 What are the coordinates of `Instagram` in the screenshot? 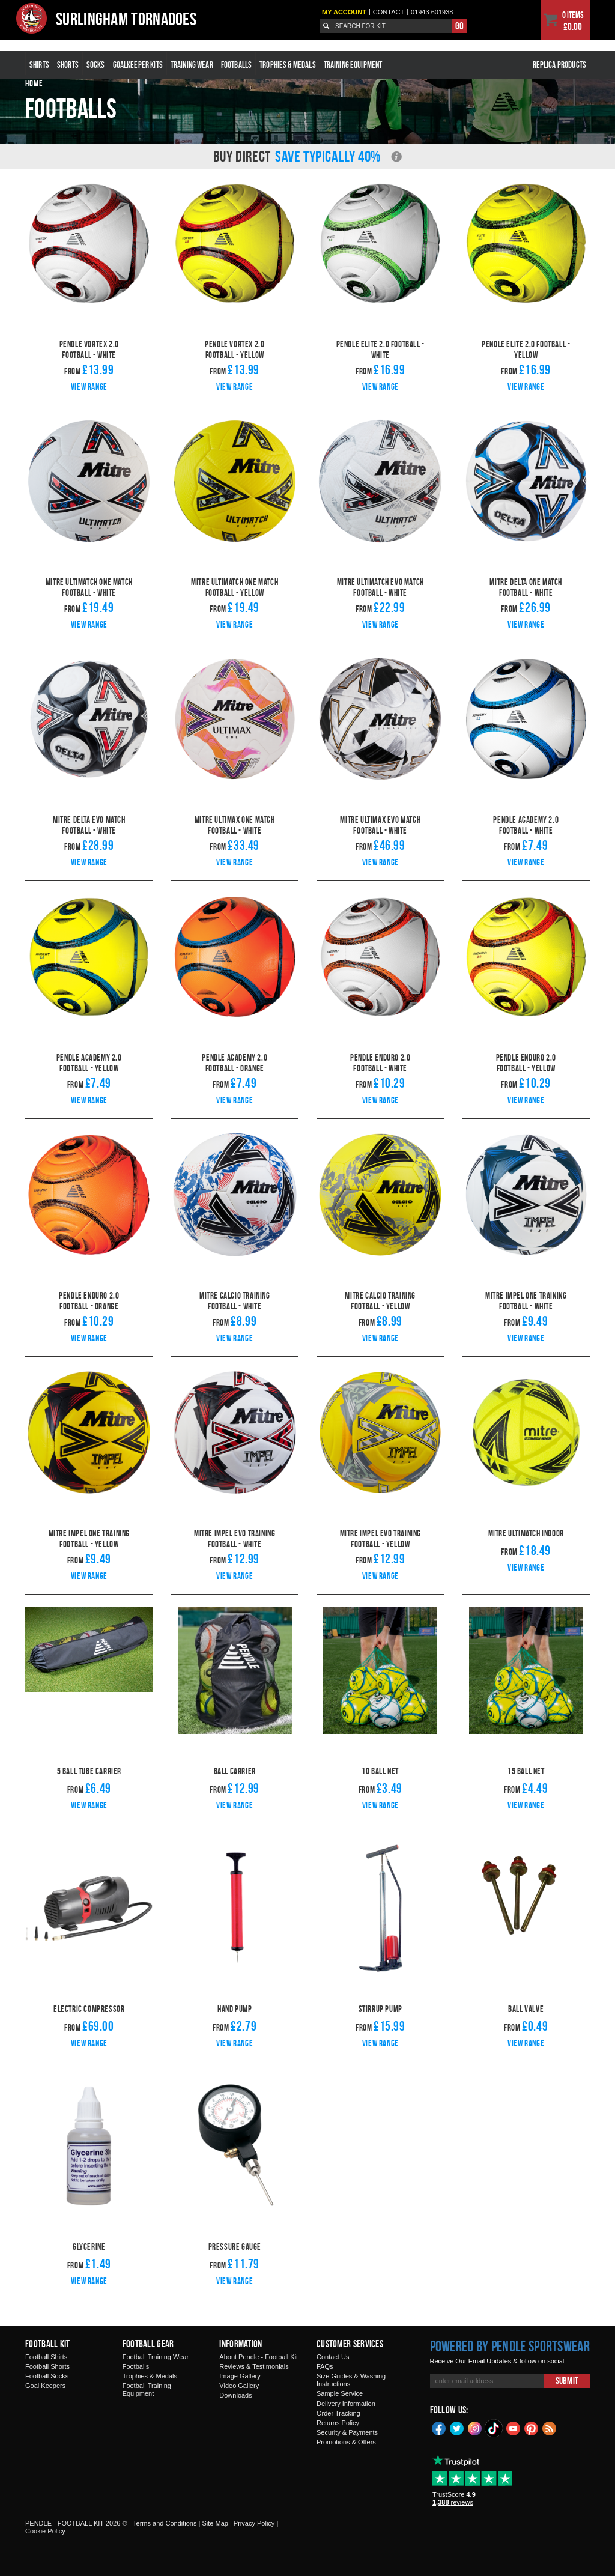 It's located at (475, 2428).